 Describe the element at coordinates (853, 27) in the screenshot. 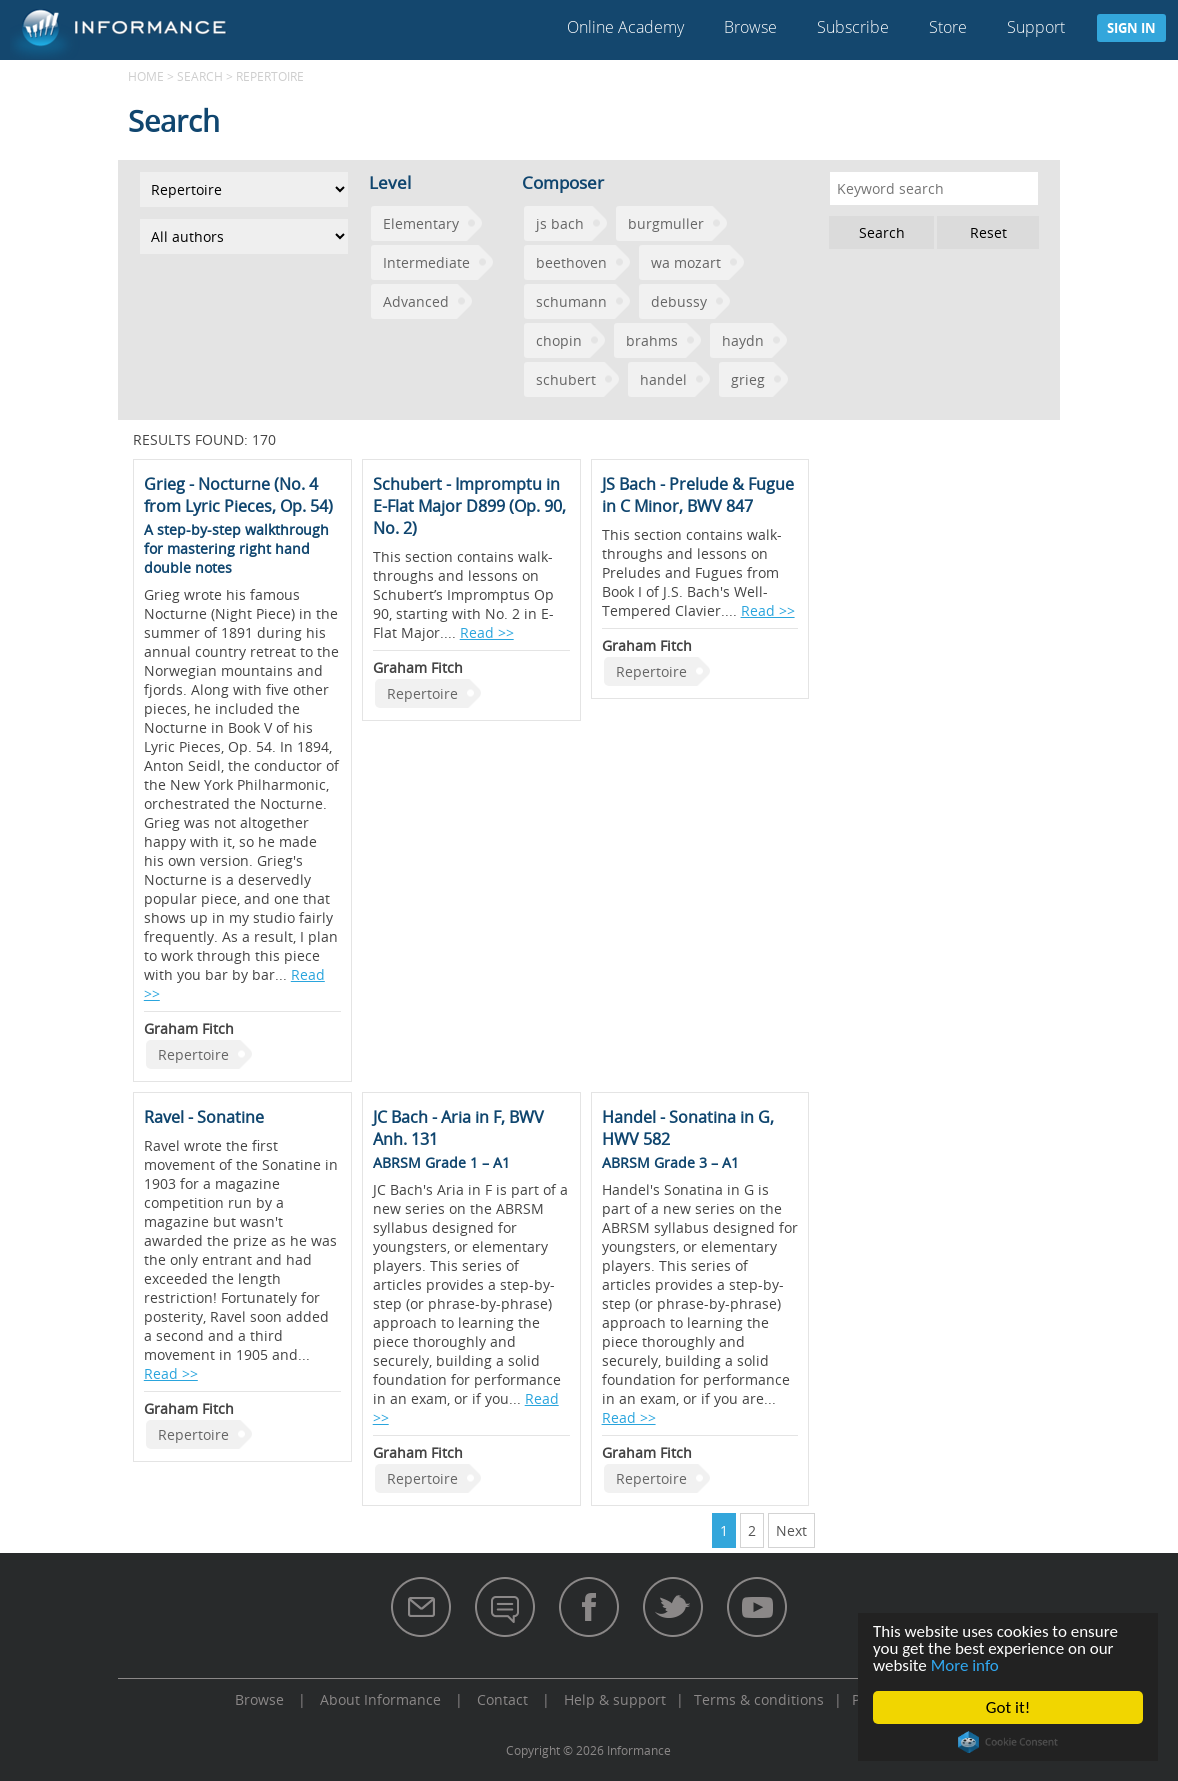

I see `Subscribe` at that location.